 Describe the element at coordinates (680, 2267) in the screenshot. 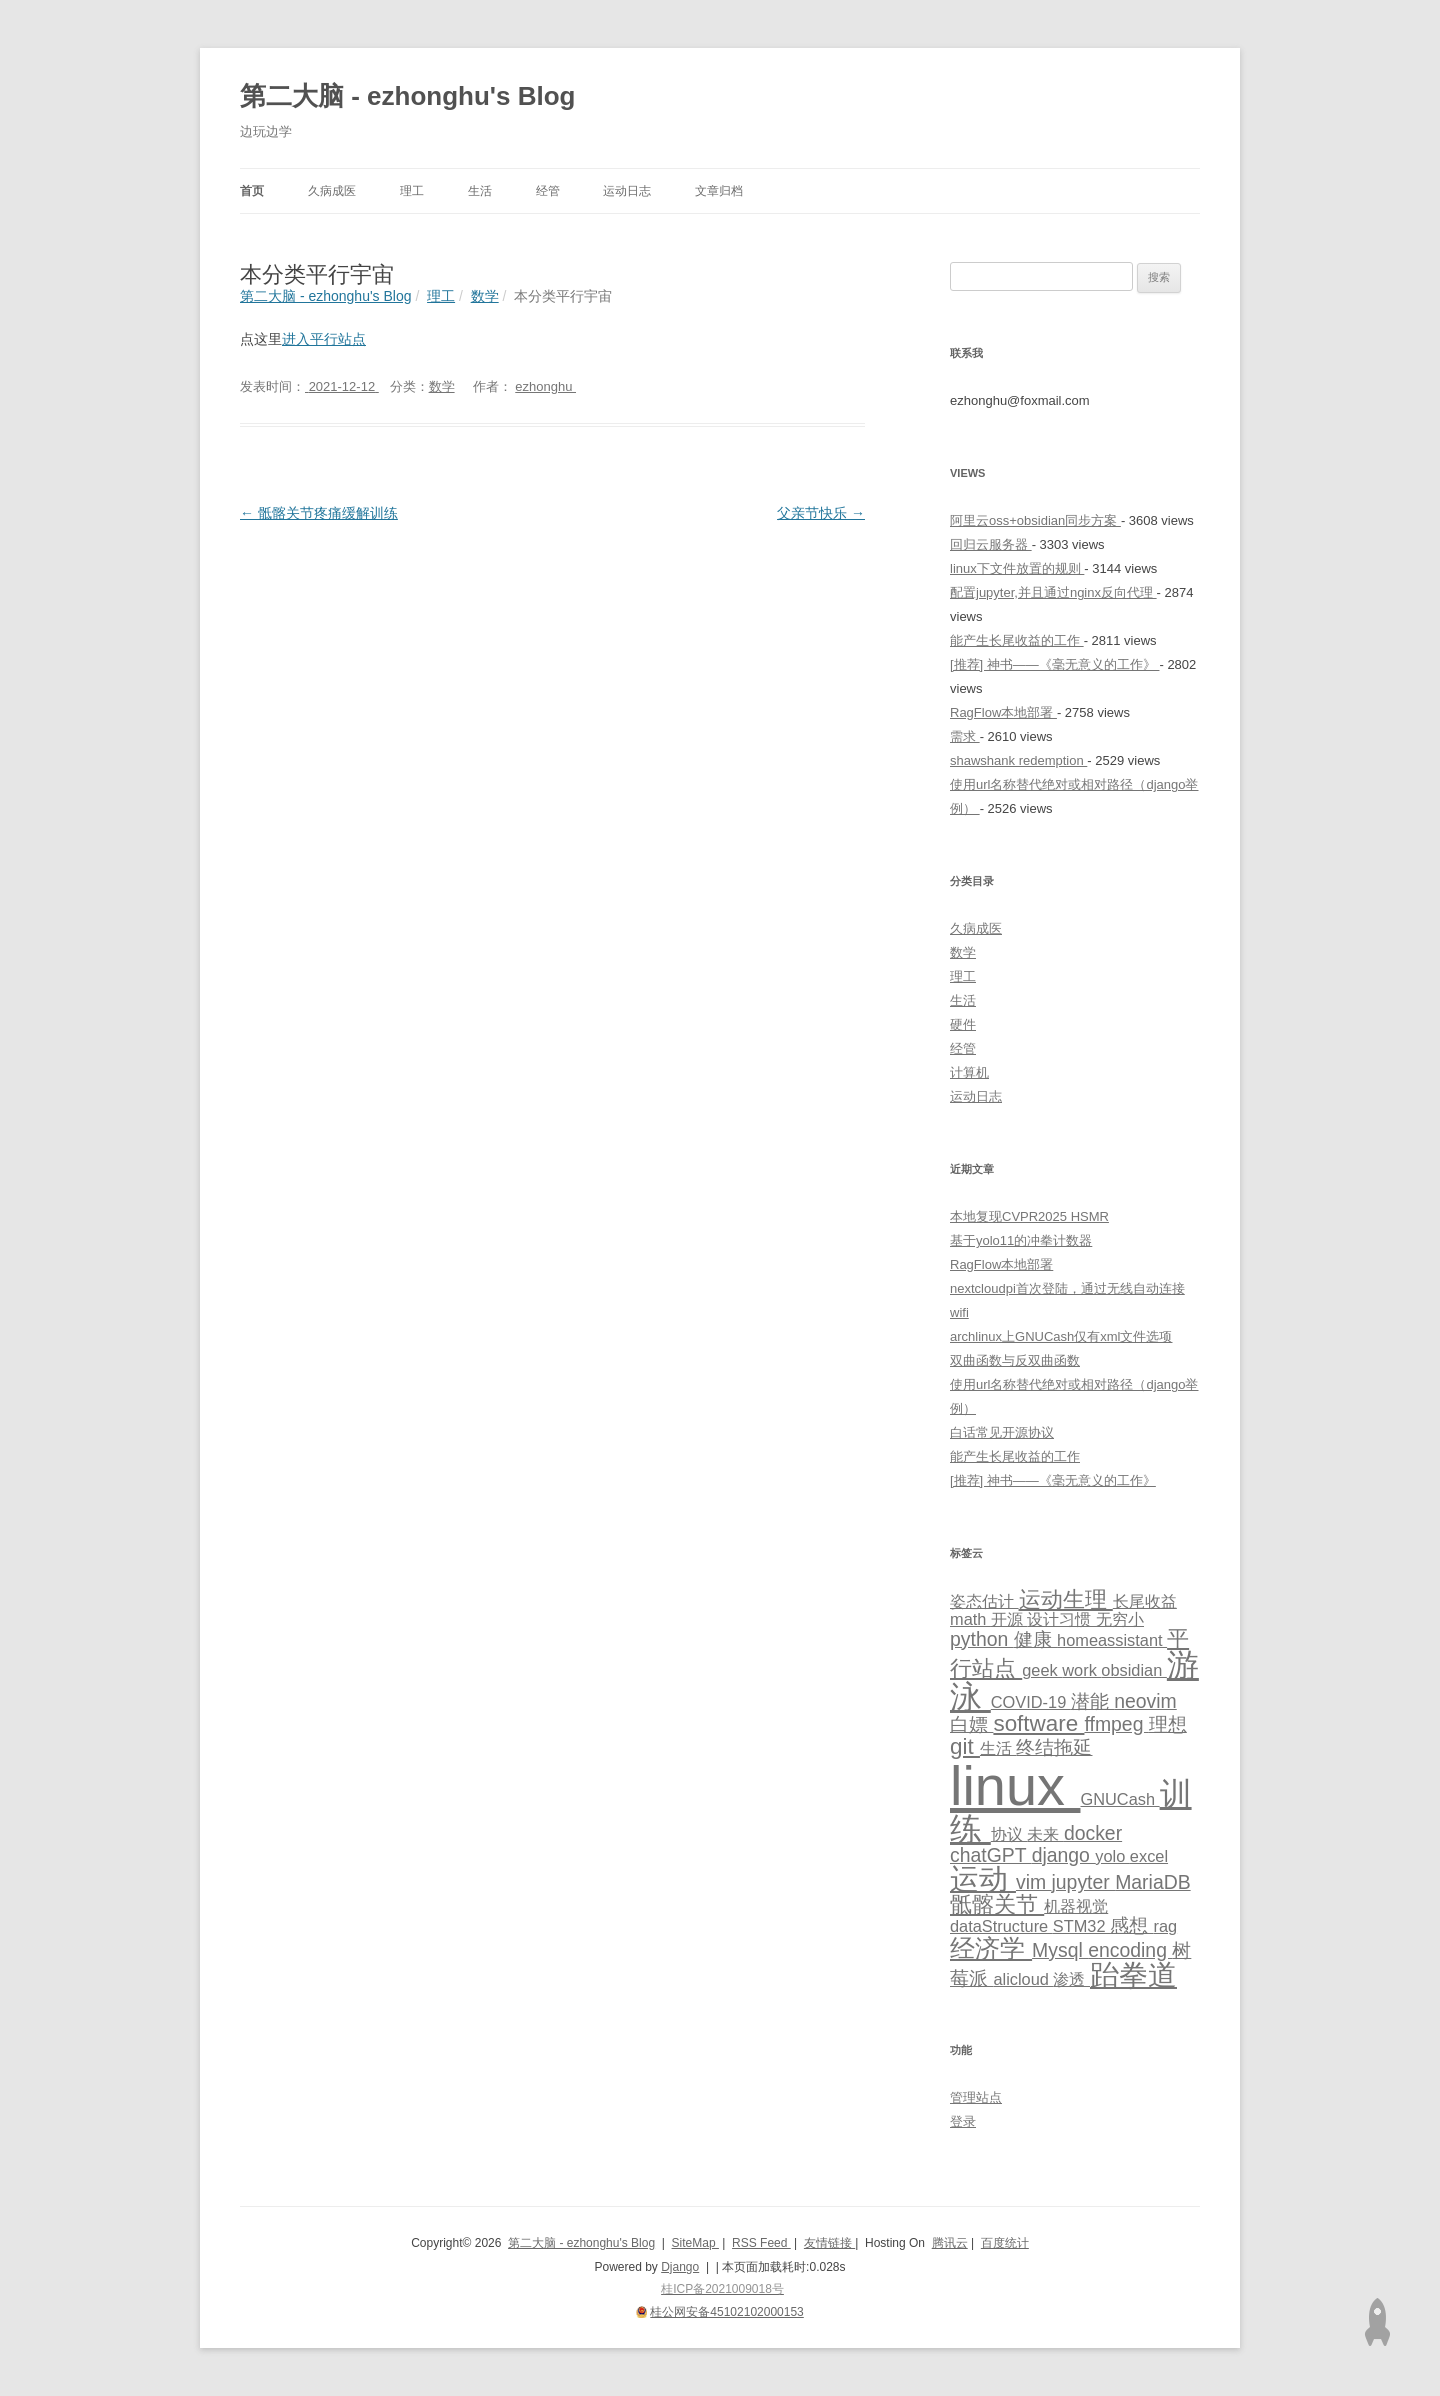

I see `Django` at that location.